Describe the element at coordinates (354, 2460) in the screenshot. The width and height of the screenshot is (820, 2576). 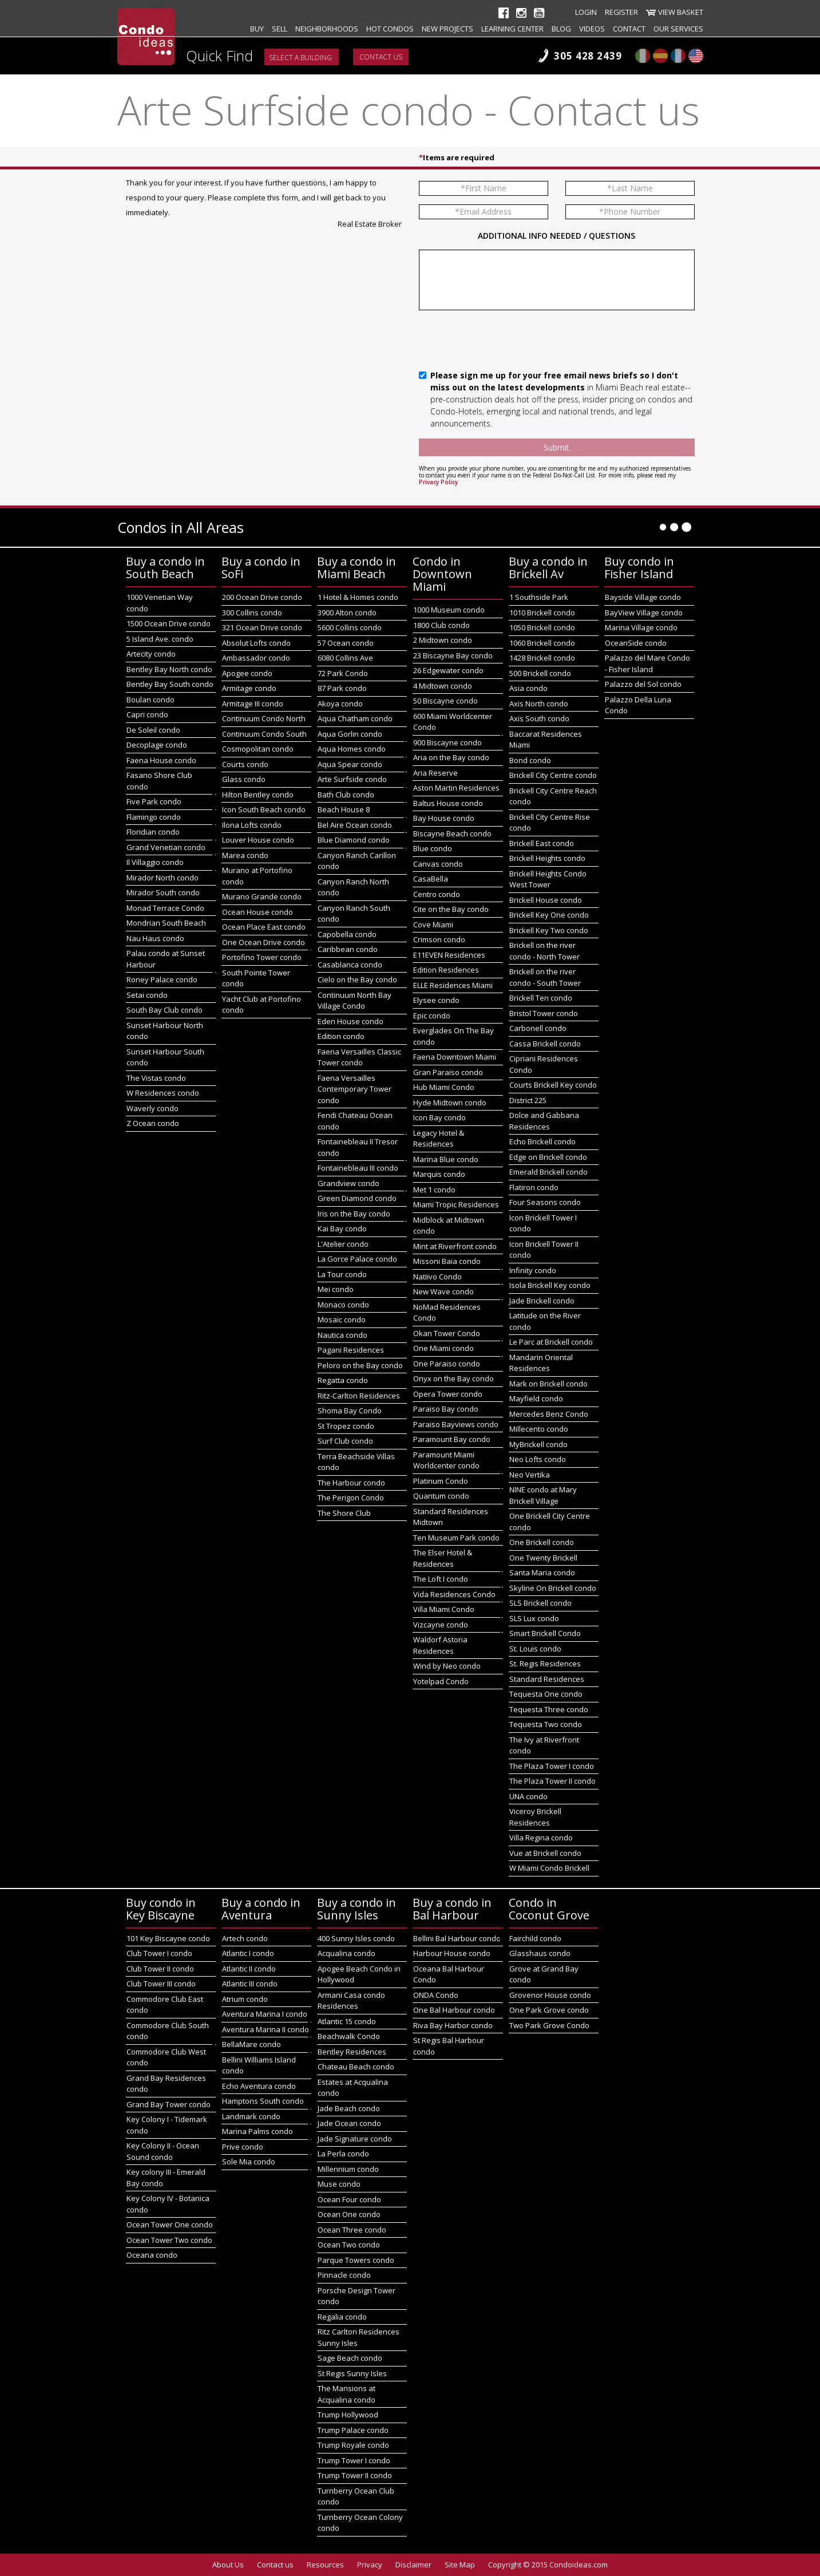
I see `Trump Tower I condo` at that location.